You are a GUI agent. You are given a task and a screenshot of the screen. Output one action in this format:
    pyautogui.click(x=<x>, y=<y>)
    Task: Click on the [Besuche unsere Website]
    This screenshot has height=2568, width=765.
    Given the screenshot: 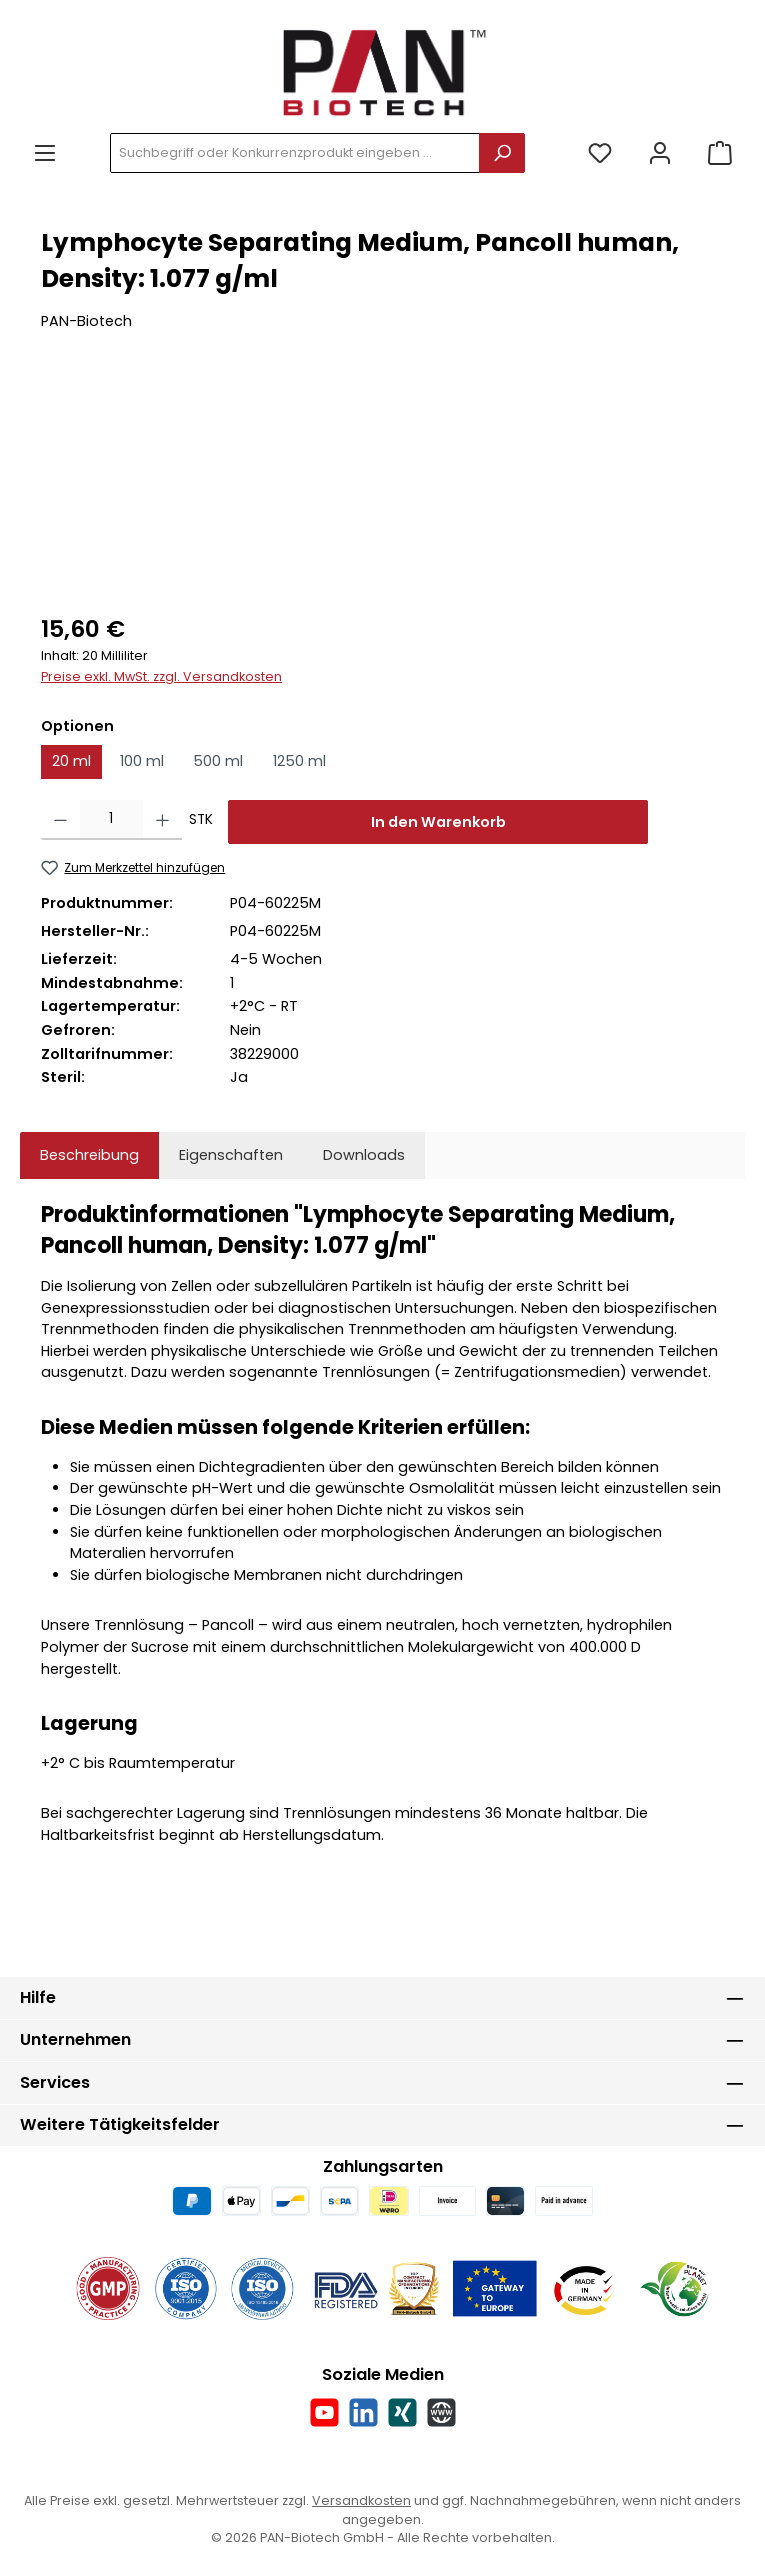 What is the action you would take?
    pyautogui.click(x=441, y=2412)
    